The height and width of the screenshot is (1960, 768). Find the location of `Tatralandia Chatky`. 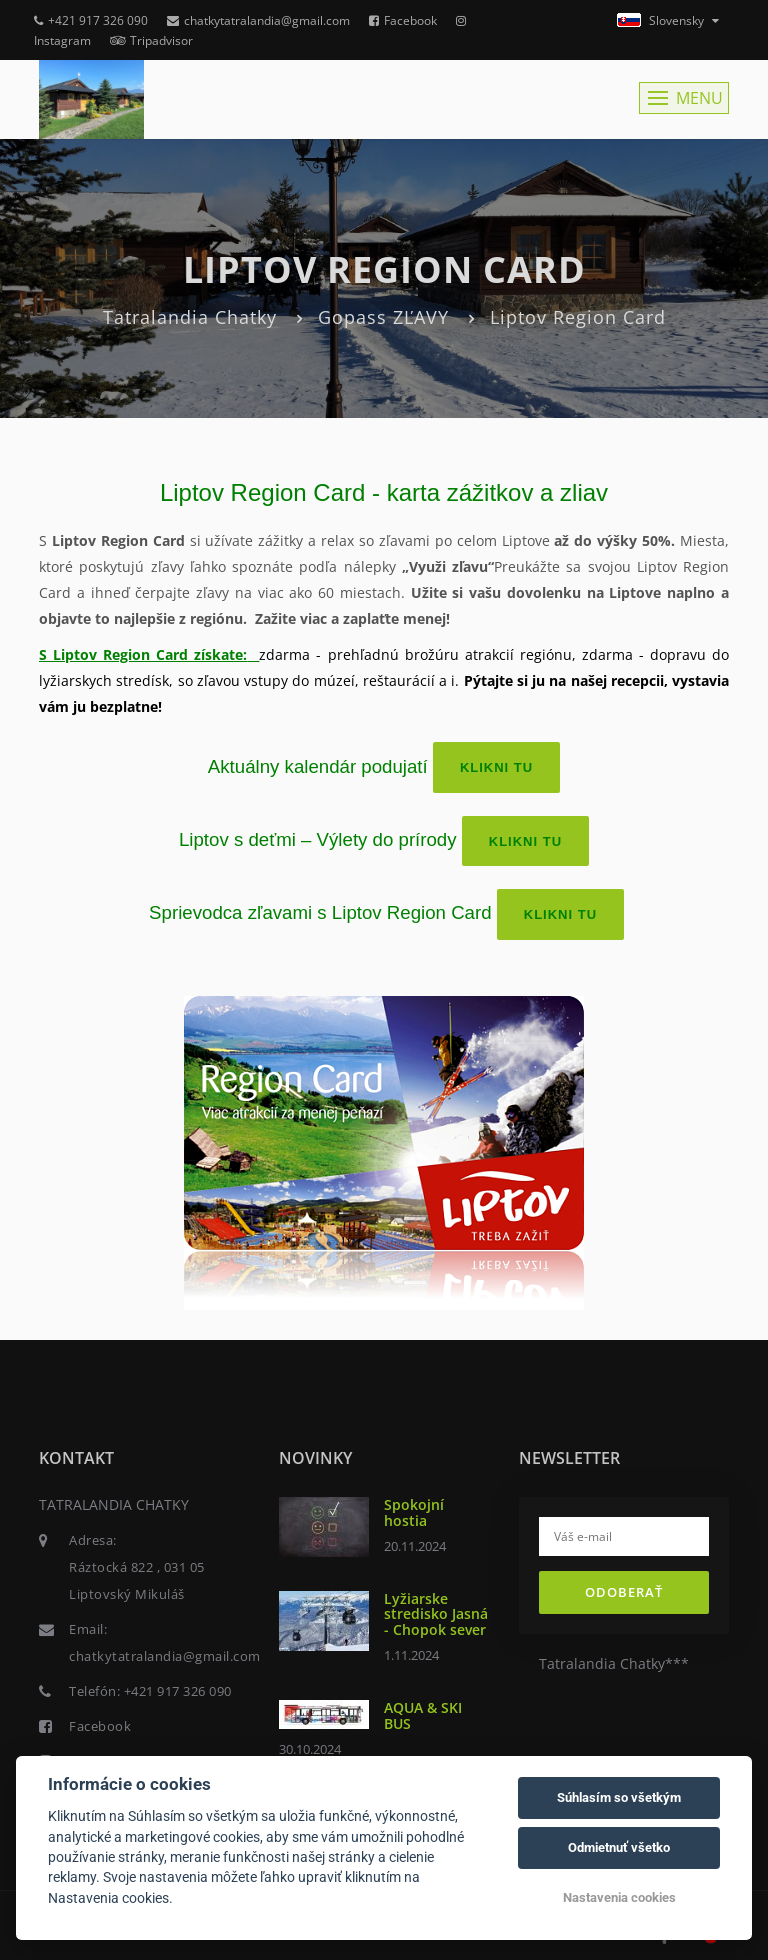

Tatralandia Chatky is located at coordinates (190, 317).